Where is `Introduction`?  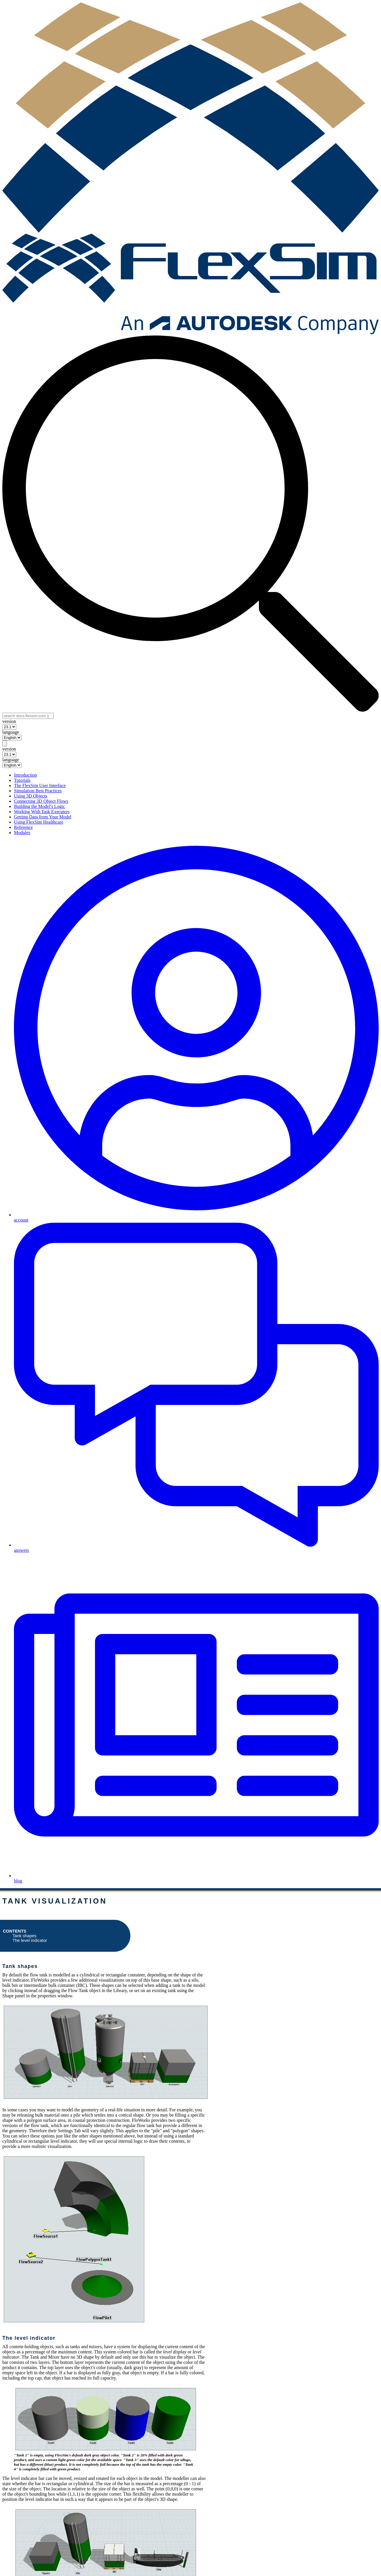 Introduction is located at coordinates (25, 775).